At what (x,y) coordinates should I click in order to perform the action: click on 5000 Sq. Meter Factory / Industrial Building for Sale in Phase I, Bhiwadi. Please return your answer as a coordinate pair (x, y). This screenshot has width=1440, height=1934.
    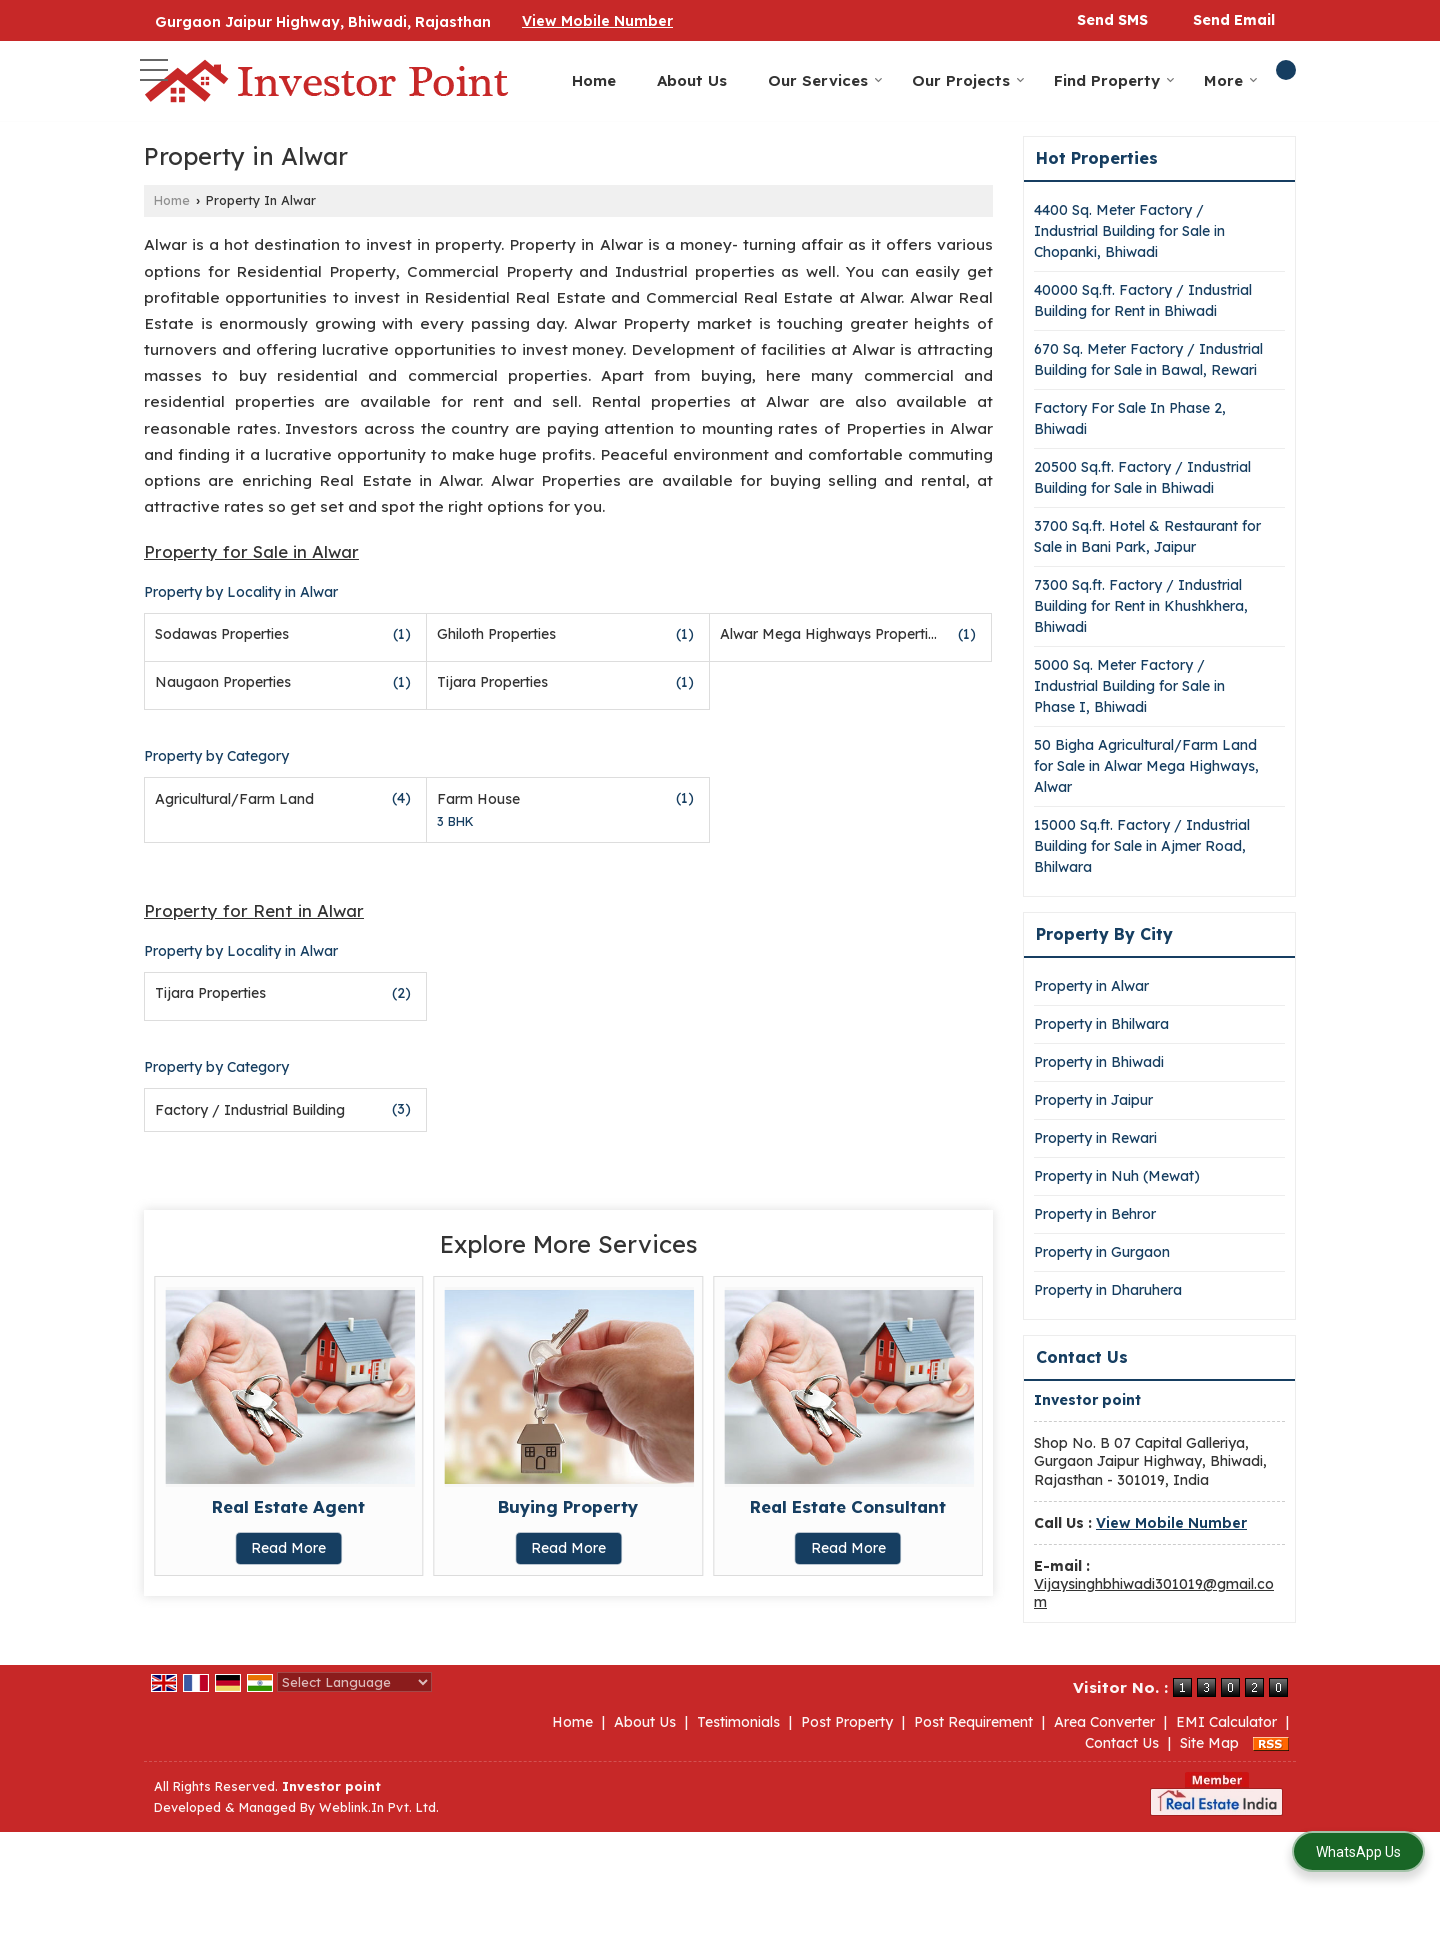
    Looking at the image, I should click on (1129, 686).